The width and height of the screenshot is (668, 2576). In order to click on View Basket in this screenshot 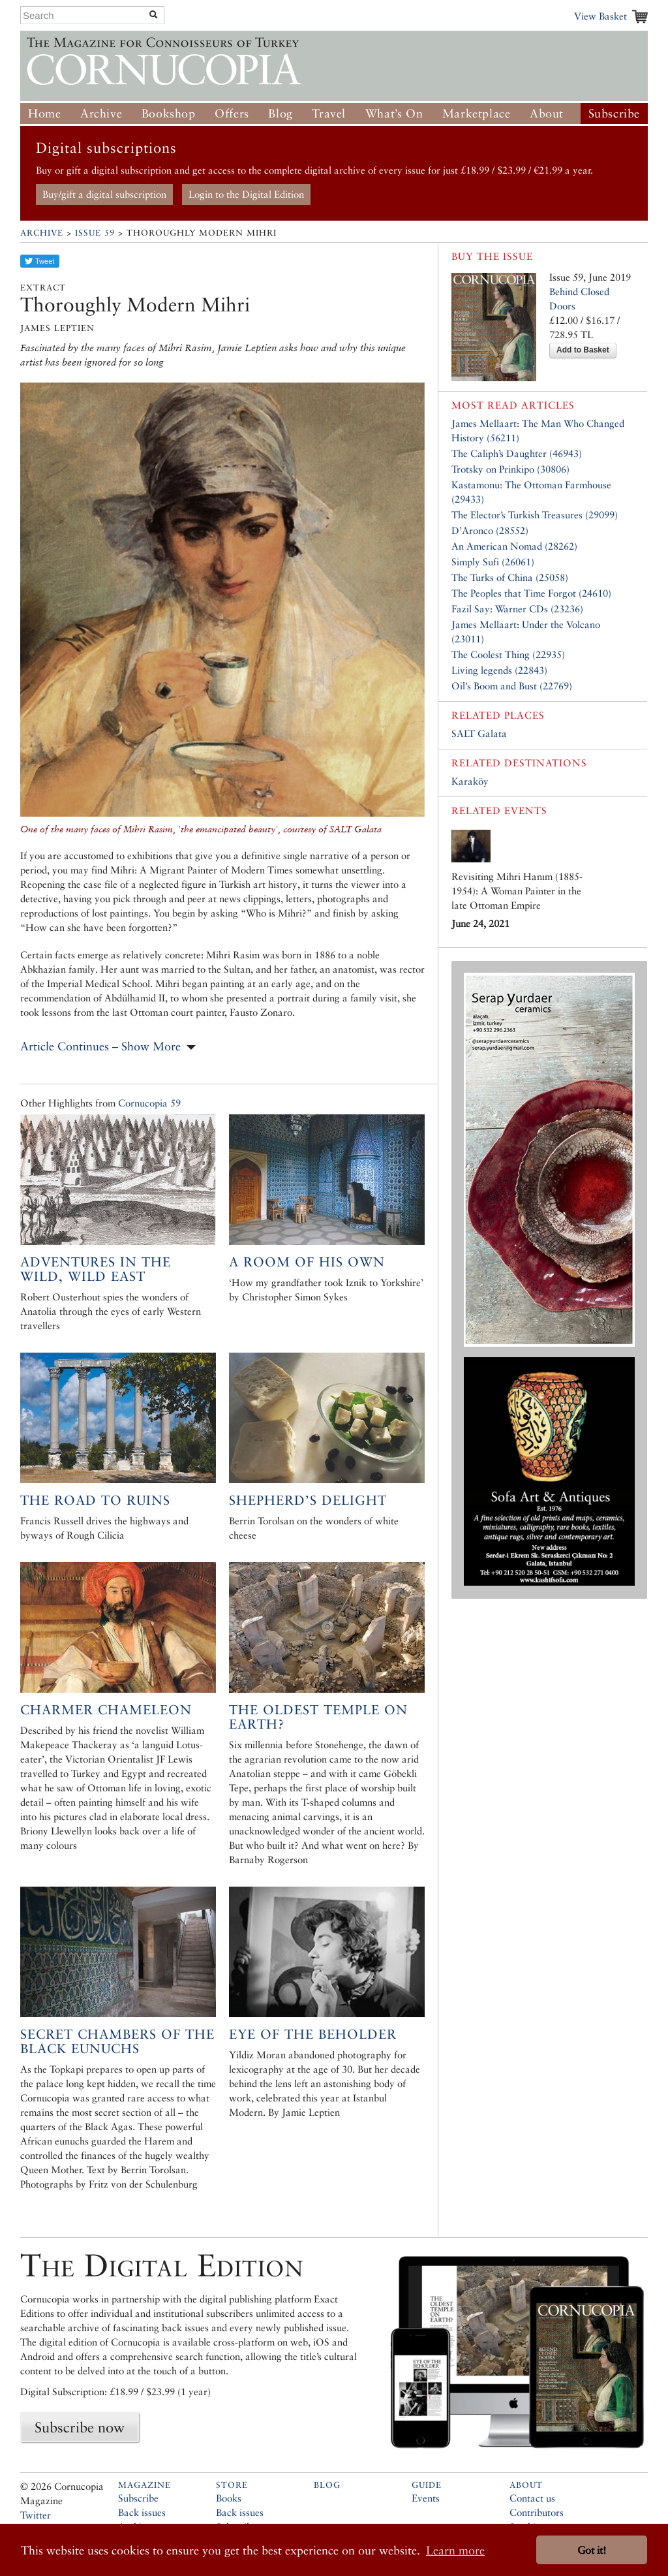, I will do `click(600, 16)`.